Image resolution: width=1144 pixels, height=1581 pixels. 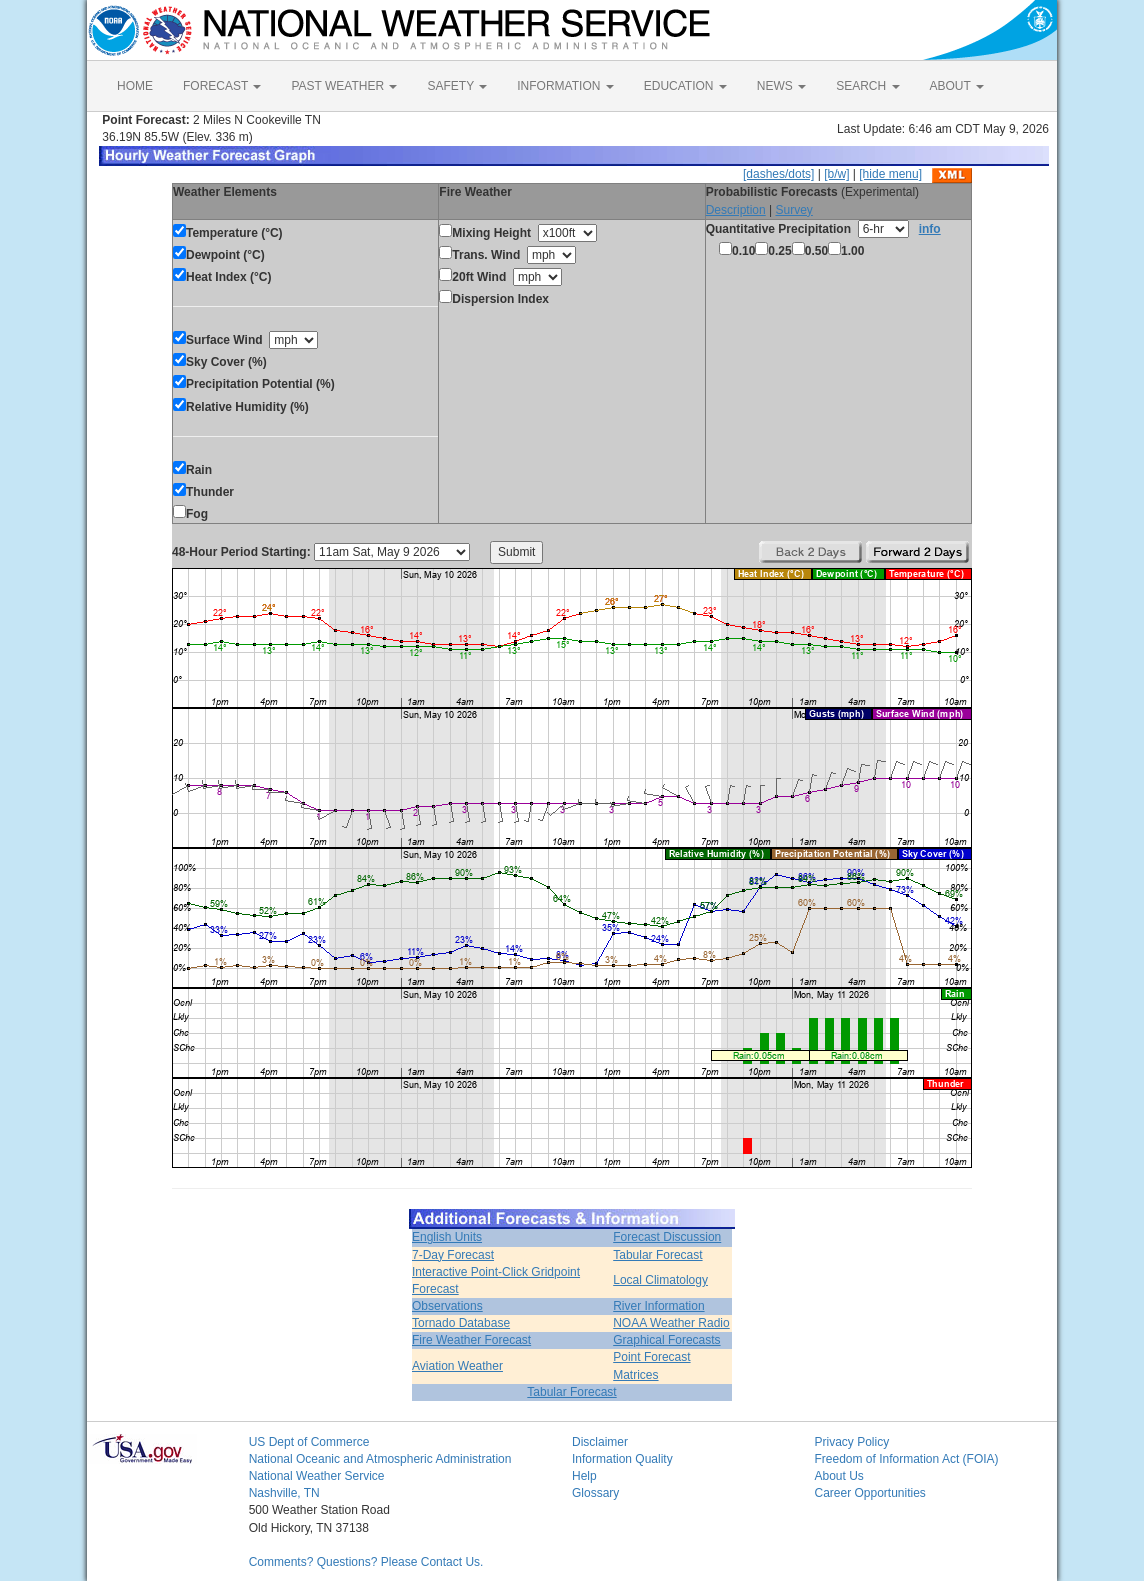 I want to click on Description, so click(x=736, y=210).